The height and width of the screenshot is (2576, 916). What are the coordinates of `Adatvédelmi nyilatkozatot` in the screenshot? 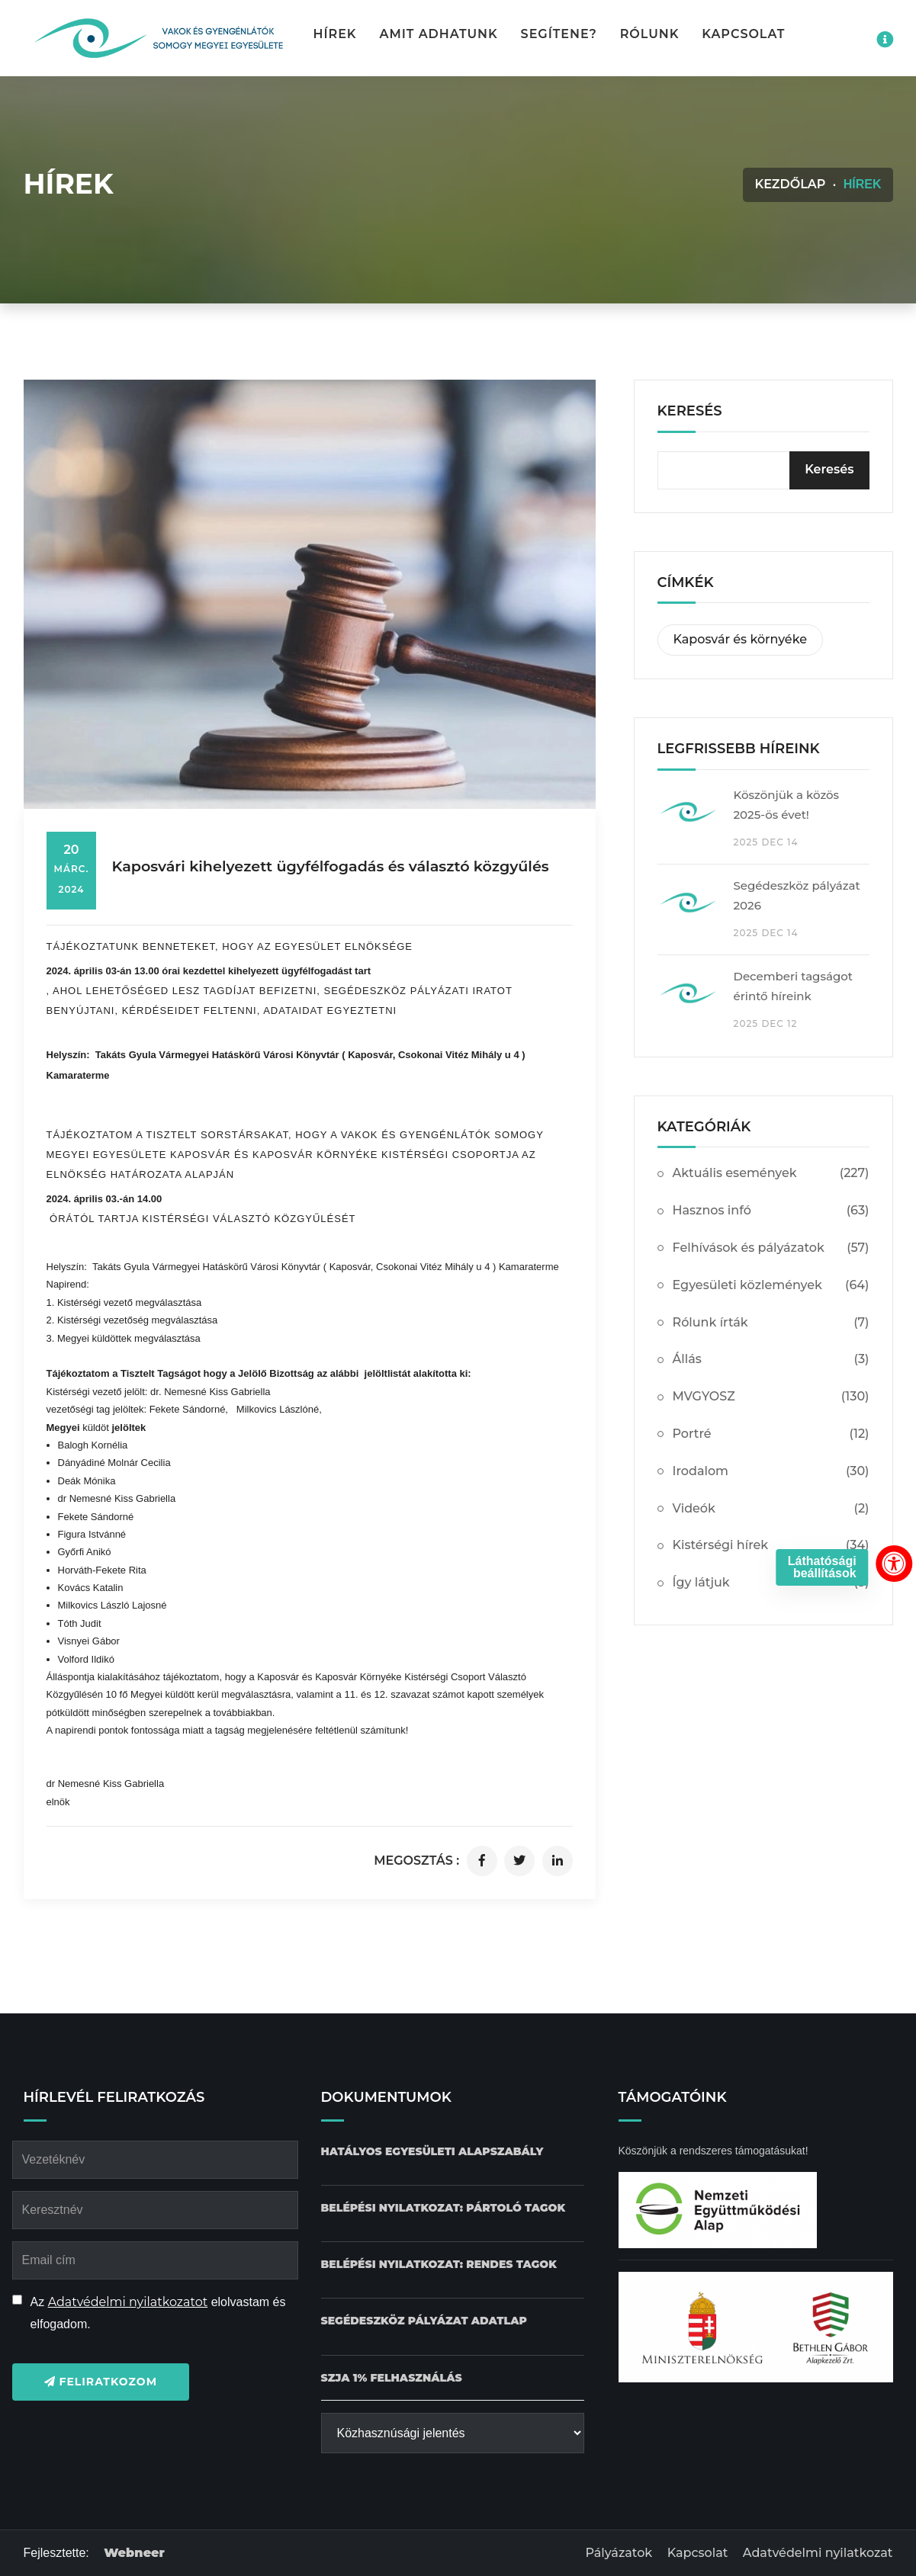 It's located at (128, 2302).